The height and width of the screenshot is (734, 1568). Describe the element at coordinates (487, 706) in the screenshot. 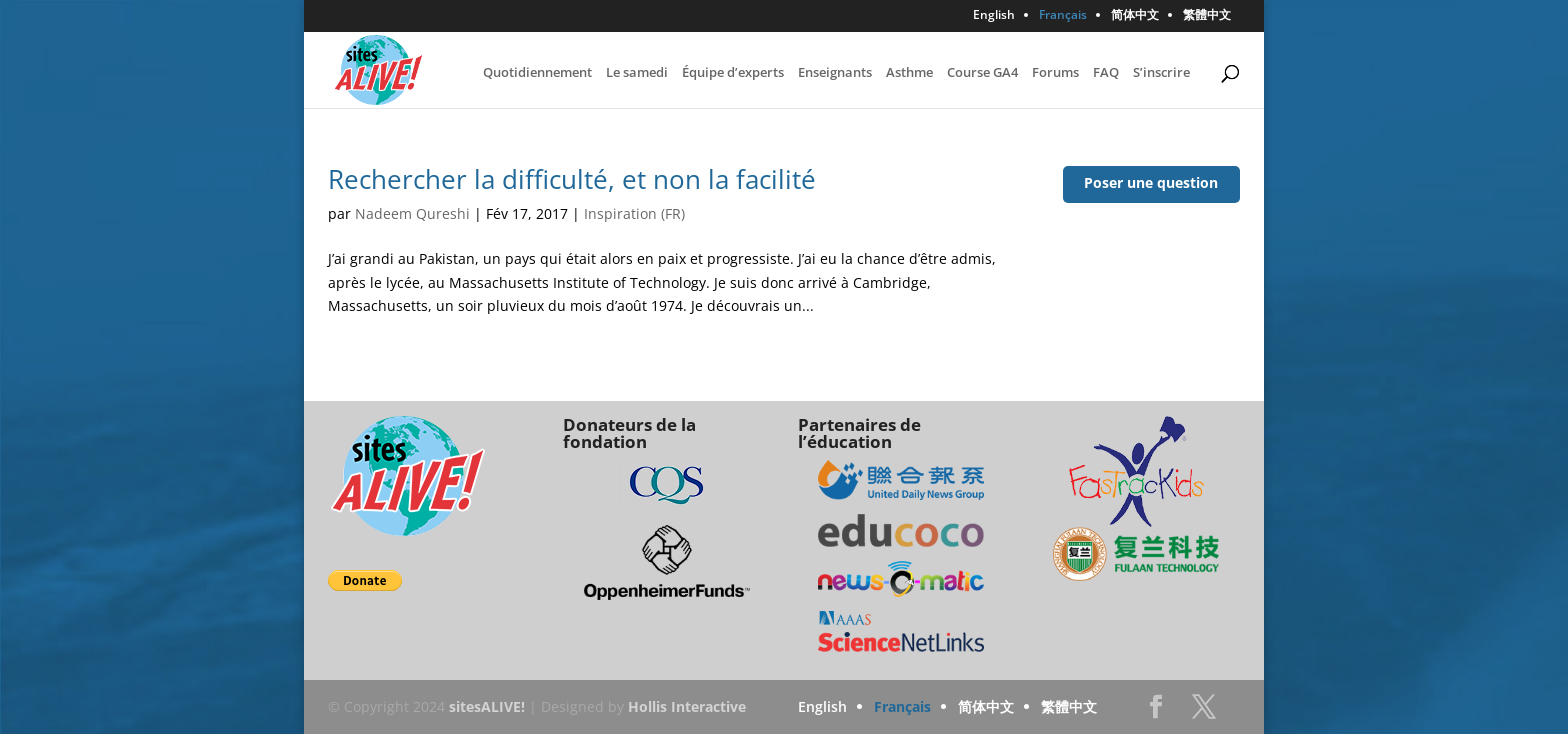

I see `sitesALIVE!` at that location.